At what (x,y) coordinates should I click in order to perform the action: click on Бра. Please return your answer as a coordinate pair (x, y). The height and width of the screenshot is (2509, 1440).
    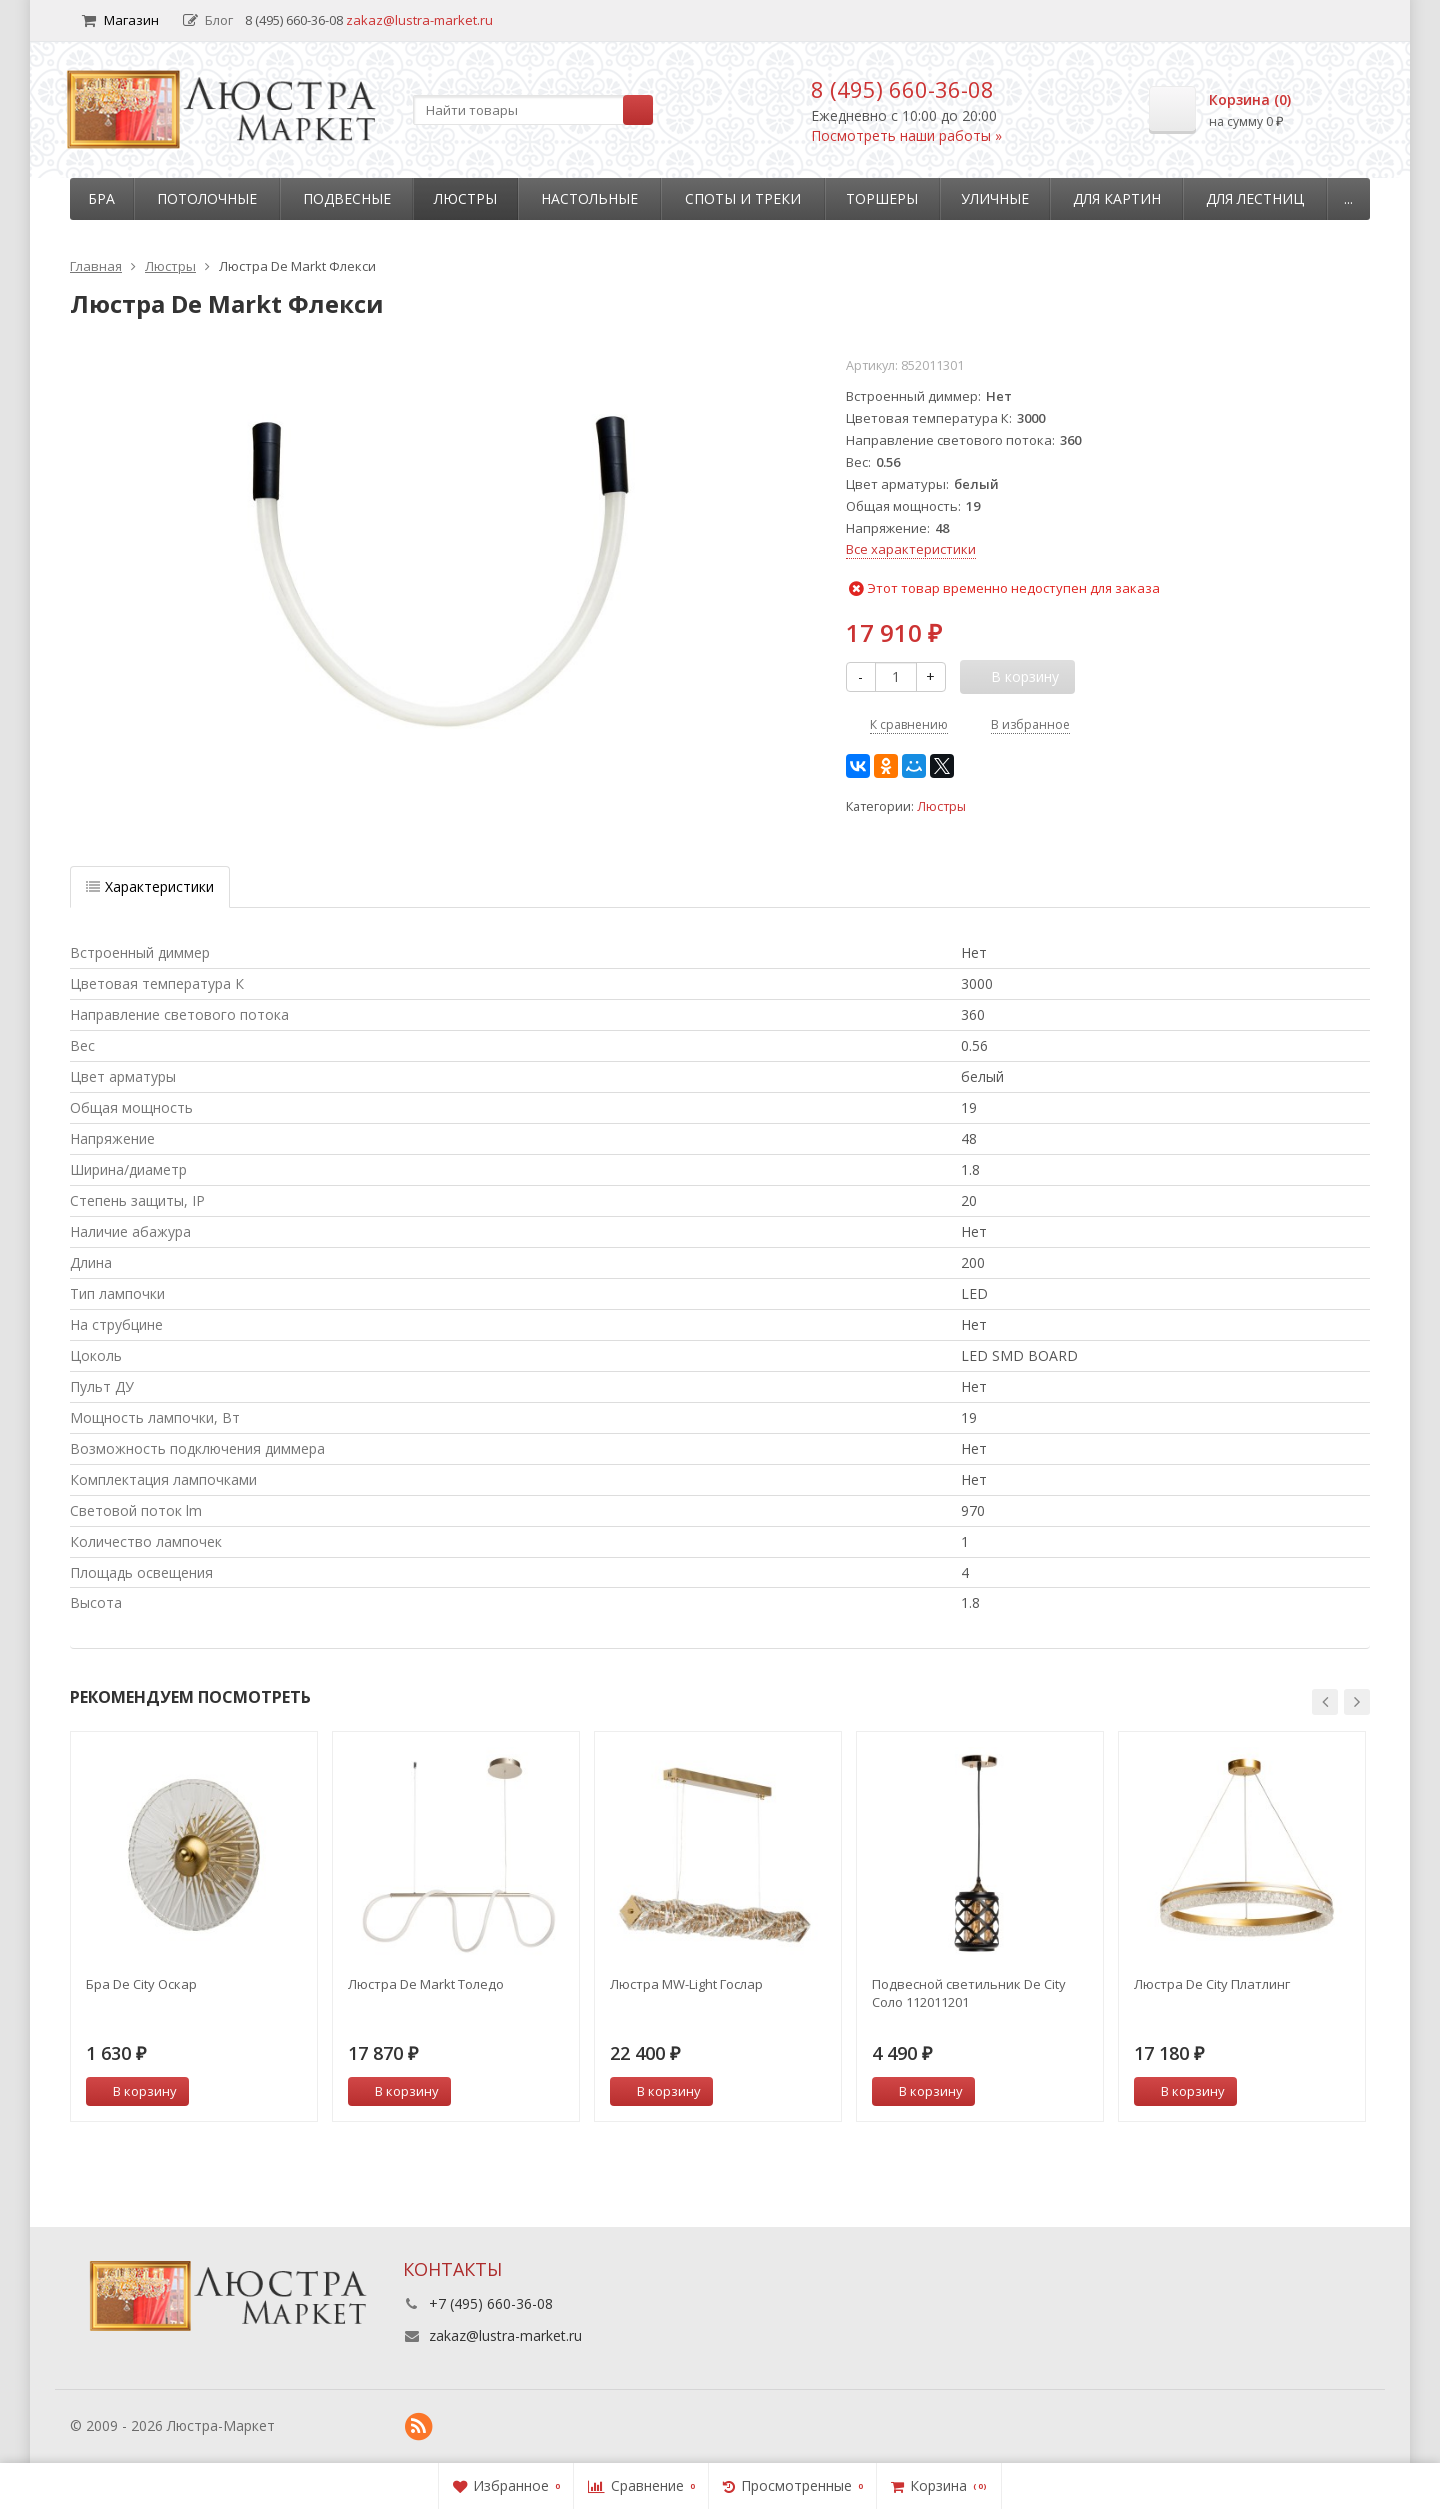
    Looking at the image, I should click on (101, 198).